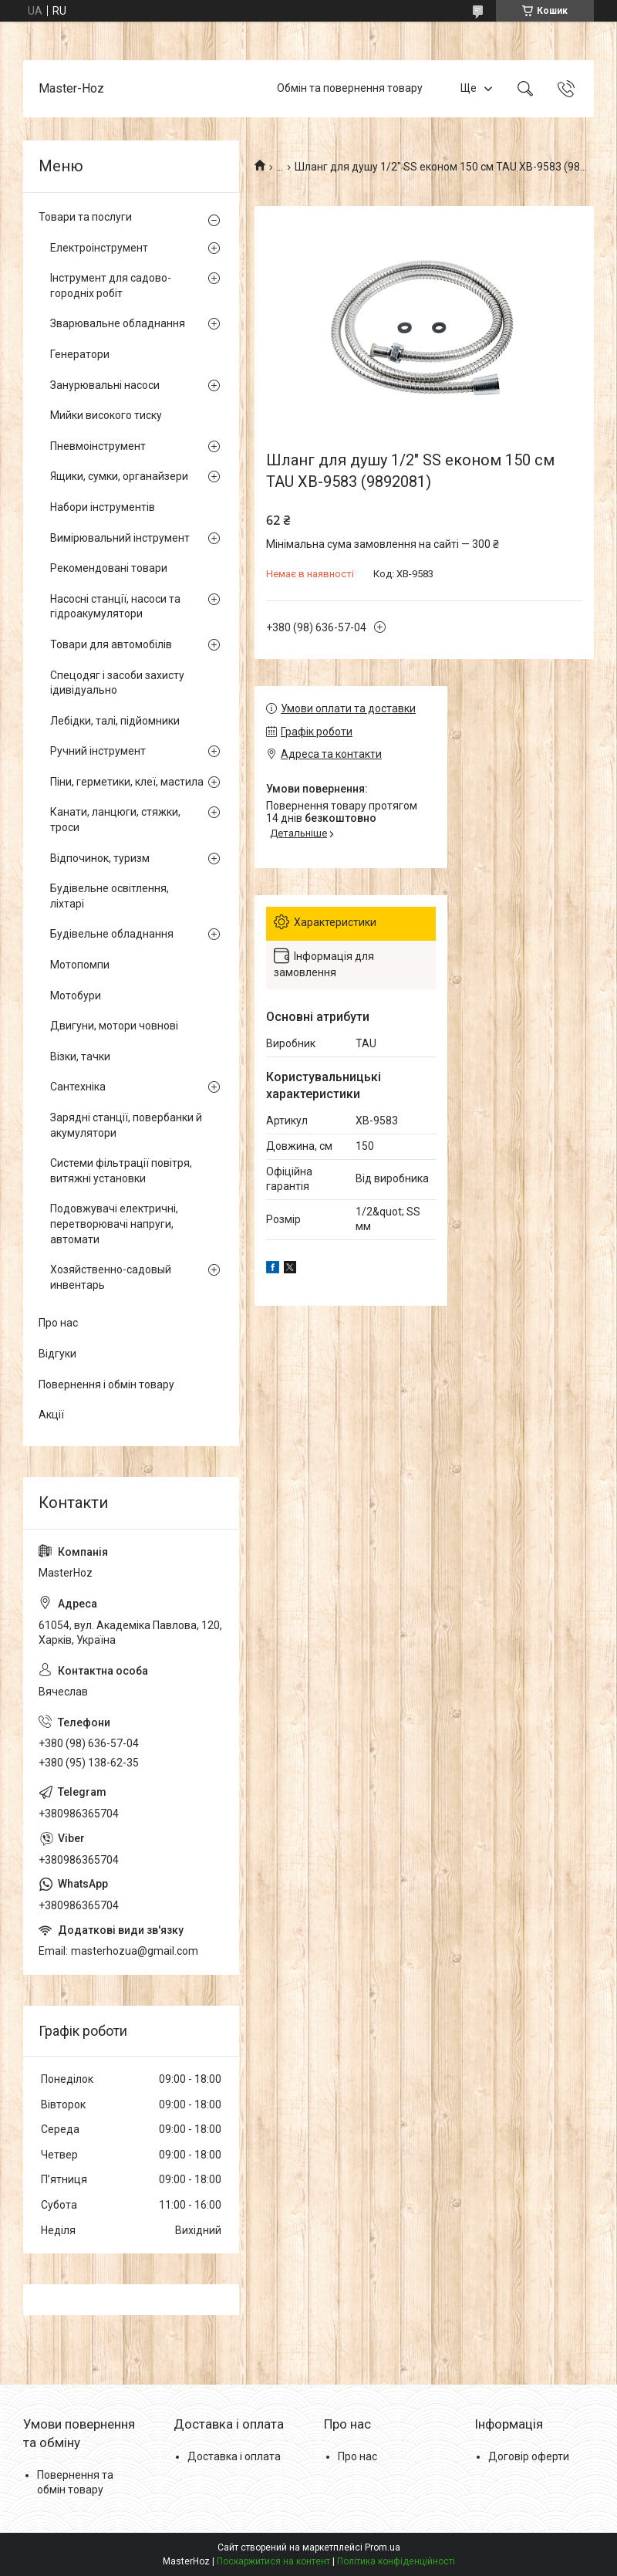 The width and height of the screenshot is (617, 2576). What do you see at coordinates (108, 568) in the screenshot?
I see `Рекомендовані товари` at bounding box center [108, 568].